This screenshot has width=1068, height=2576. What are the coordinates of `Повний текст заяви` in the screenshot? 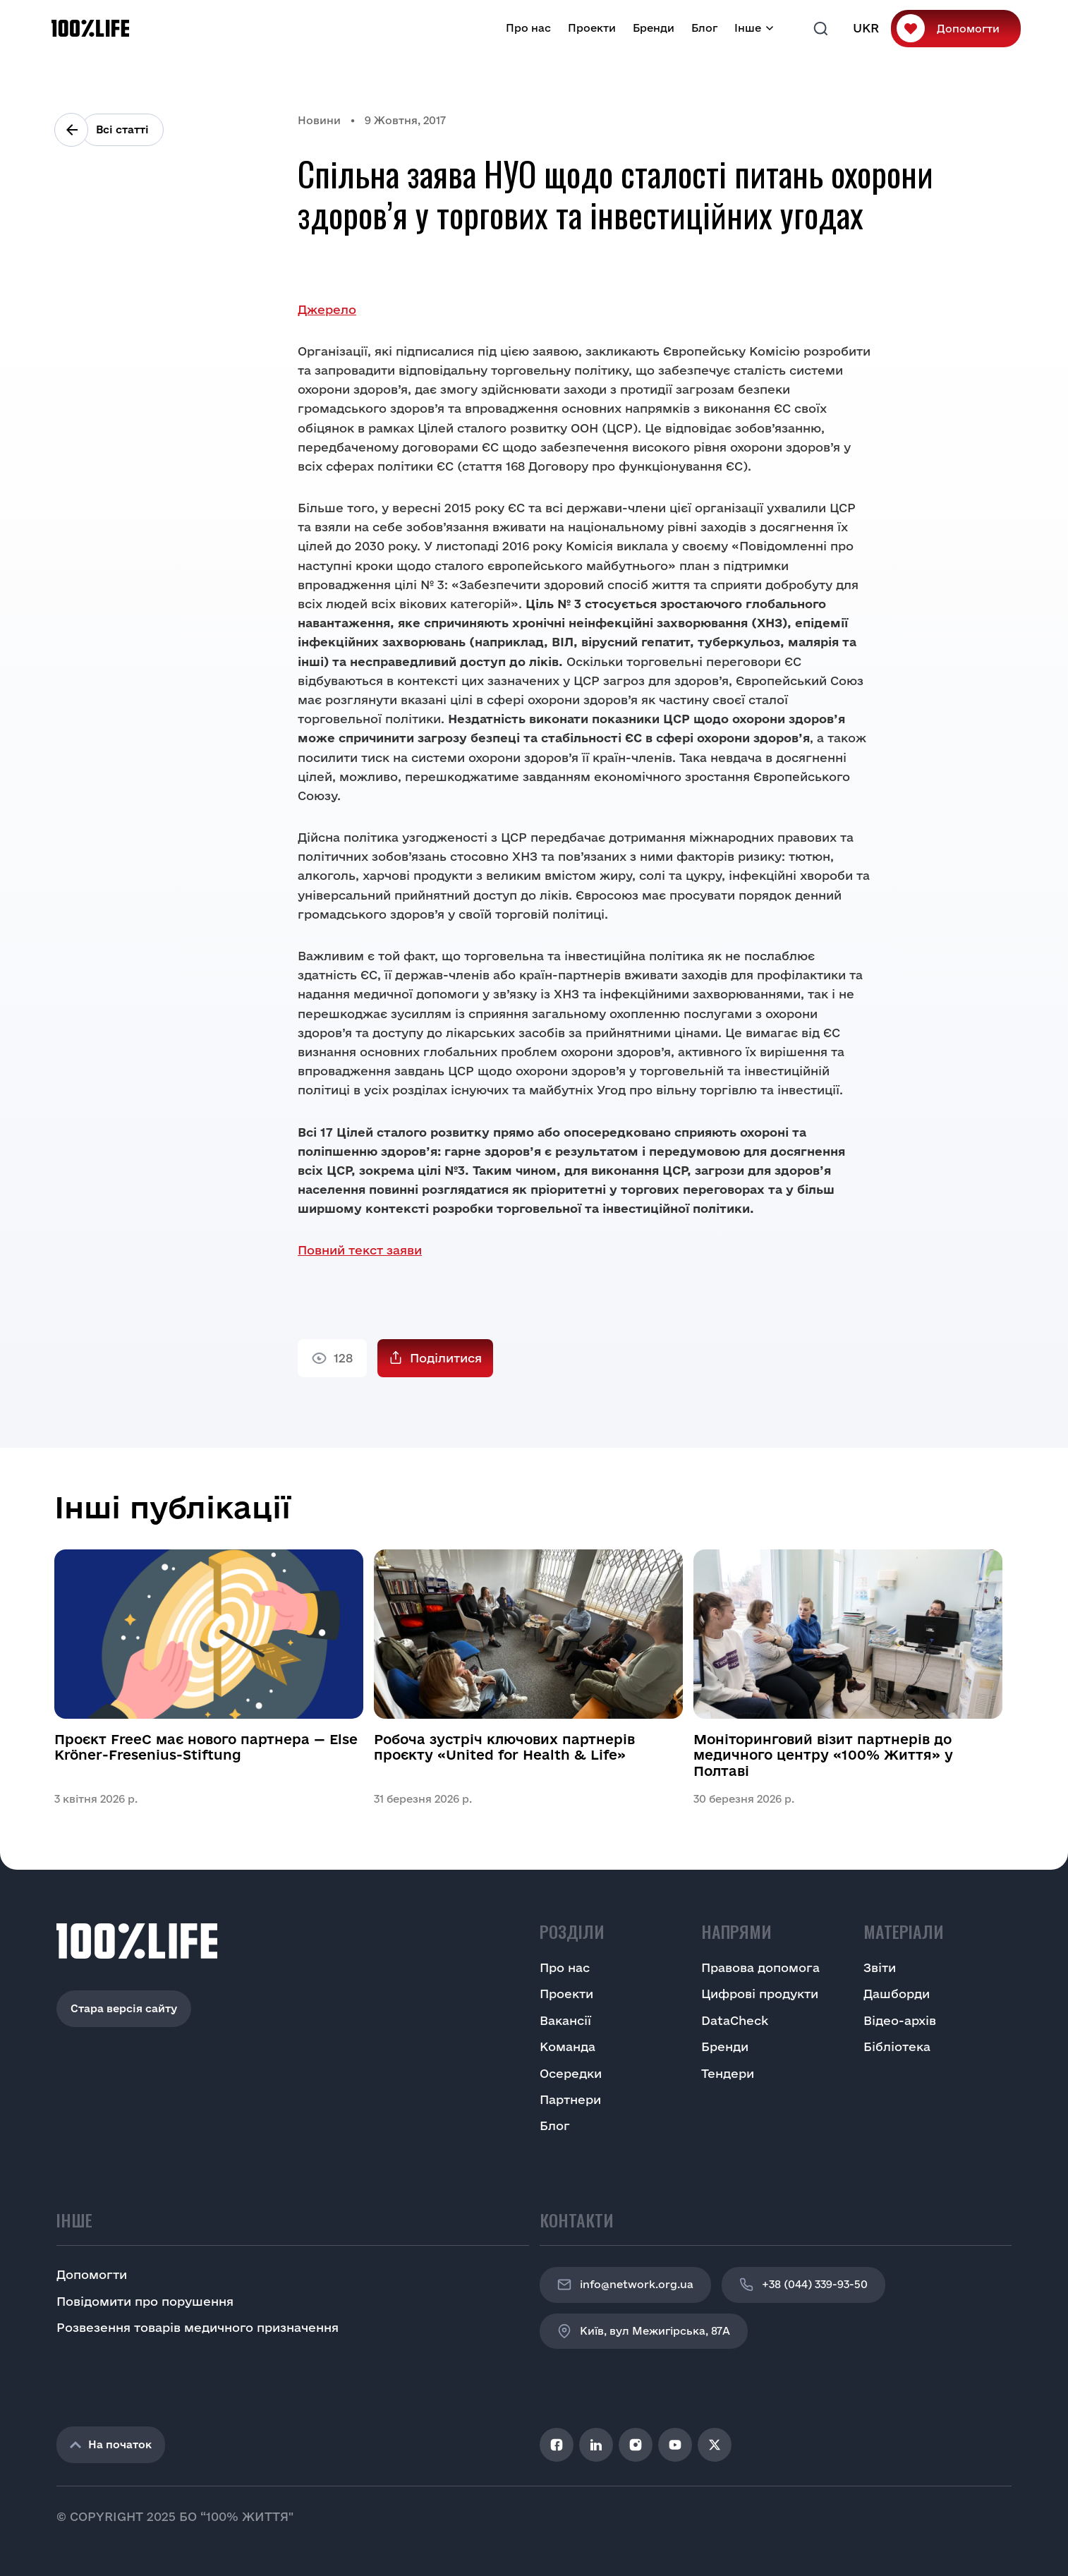 It's located at (360, 1250).